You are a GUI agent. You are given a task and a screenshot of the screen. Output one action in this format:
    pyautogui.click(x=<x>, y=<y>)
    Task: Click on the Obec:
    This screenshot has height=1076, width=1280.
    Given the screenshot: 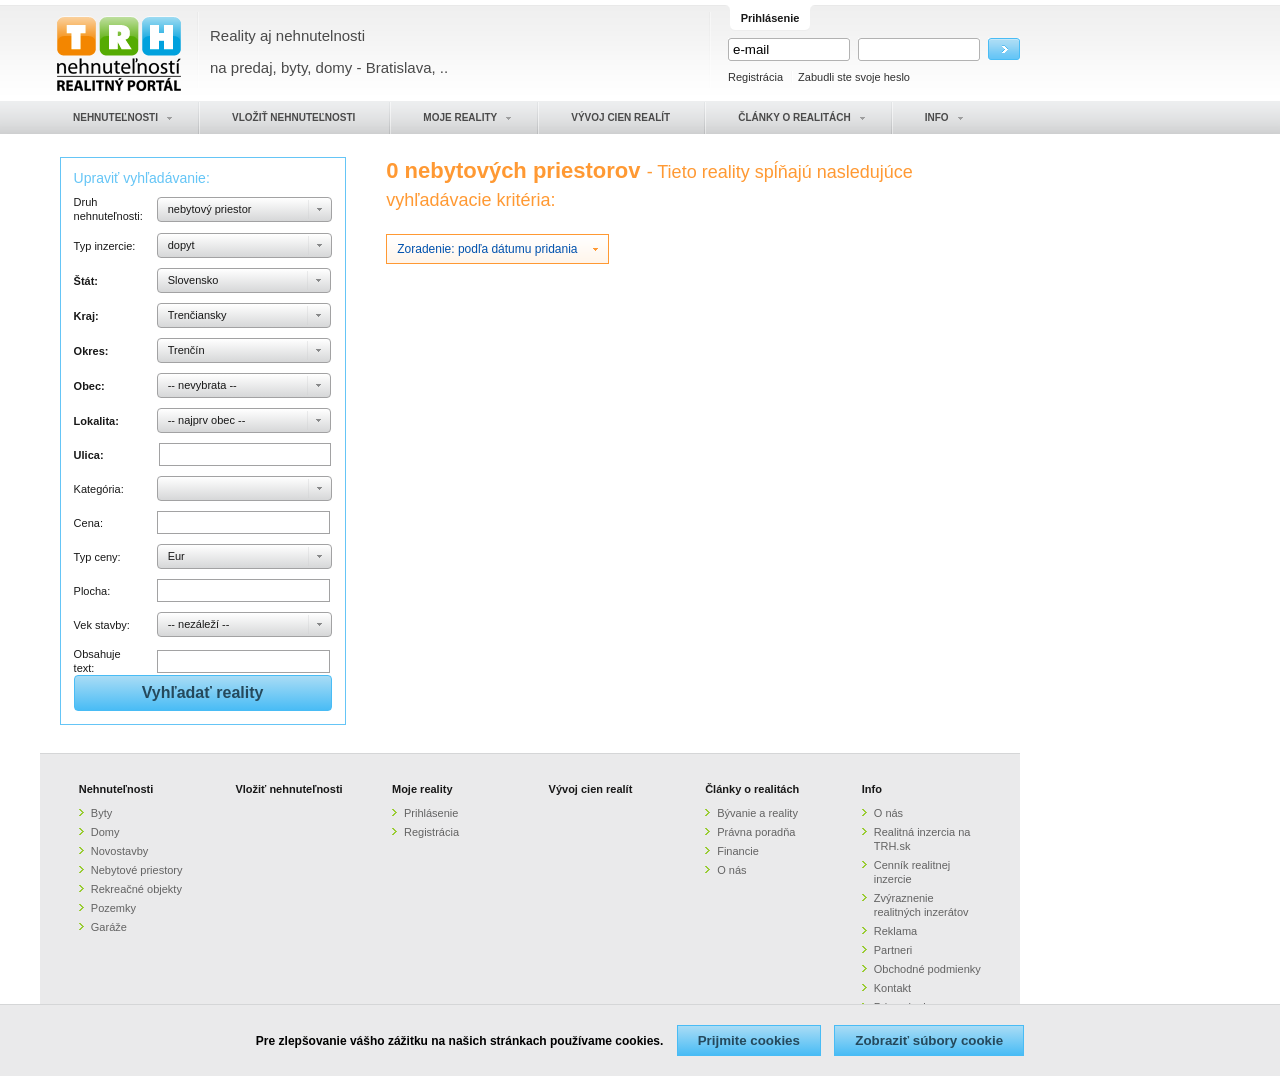 What is the action you would take?
    pyautogui.click(x=89, y=386)
    